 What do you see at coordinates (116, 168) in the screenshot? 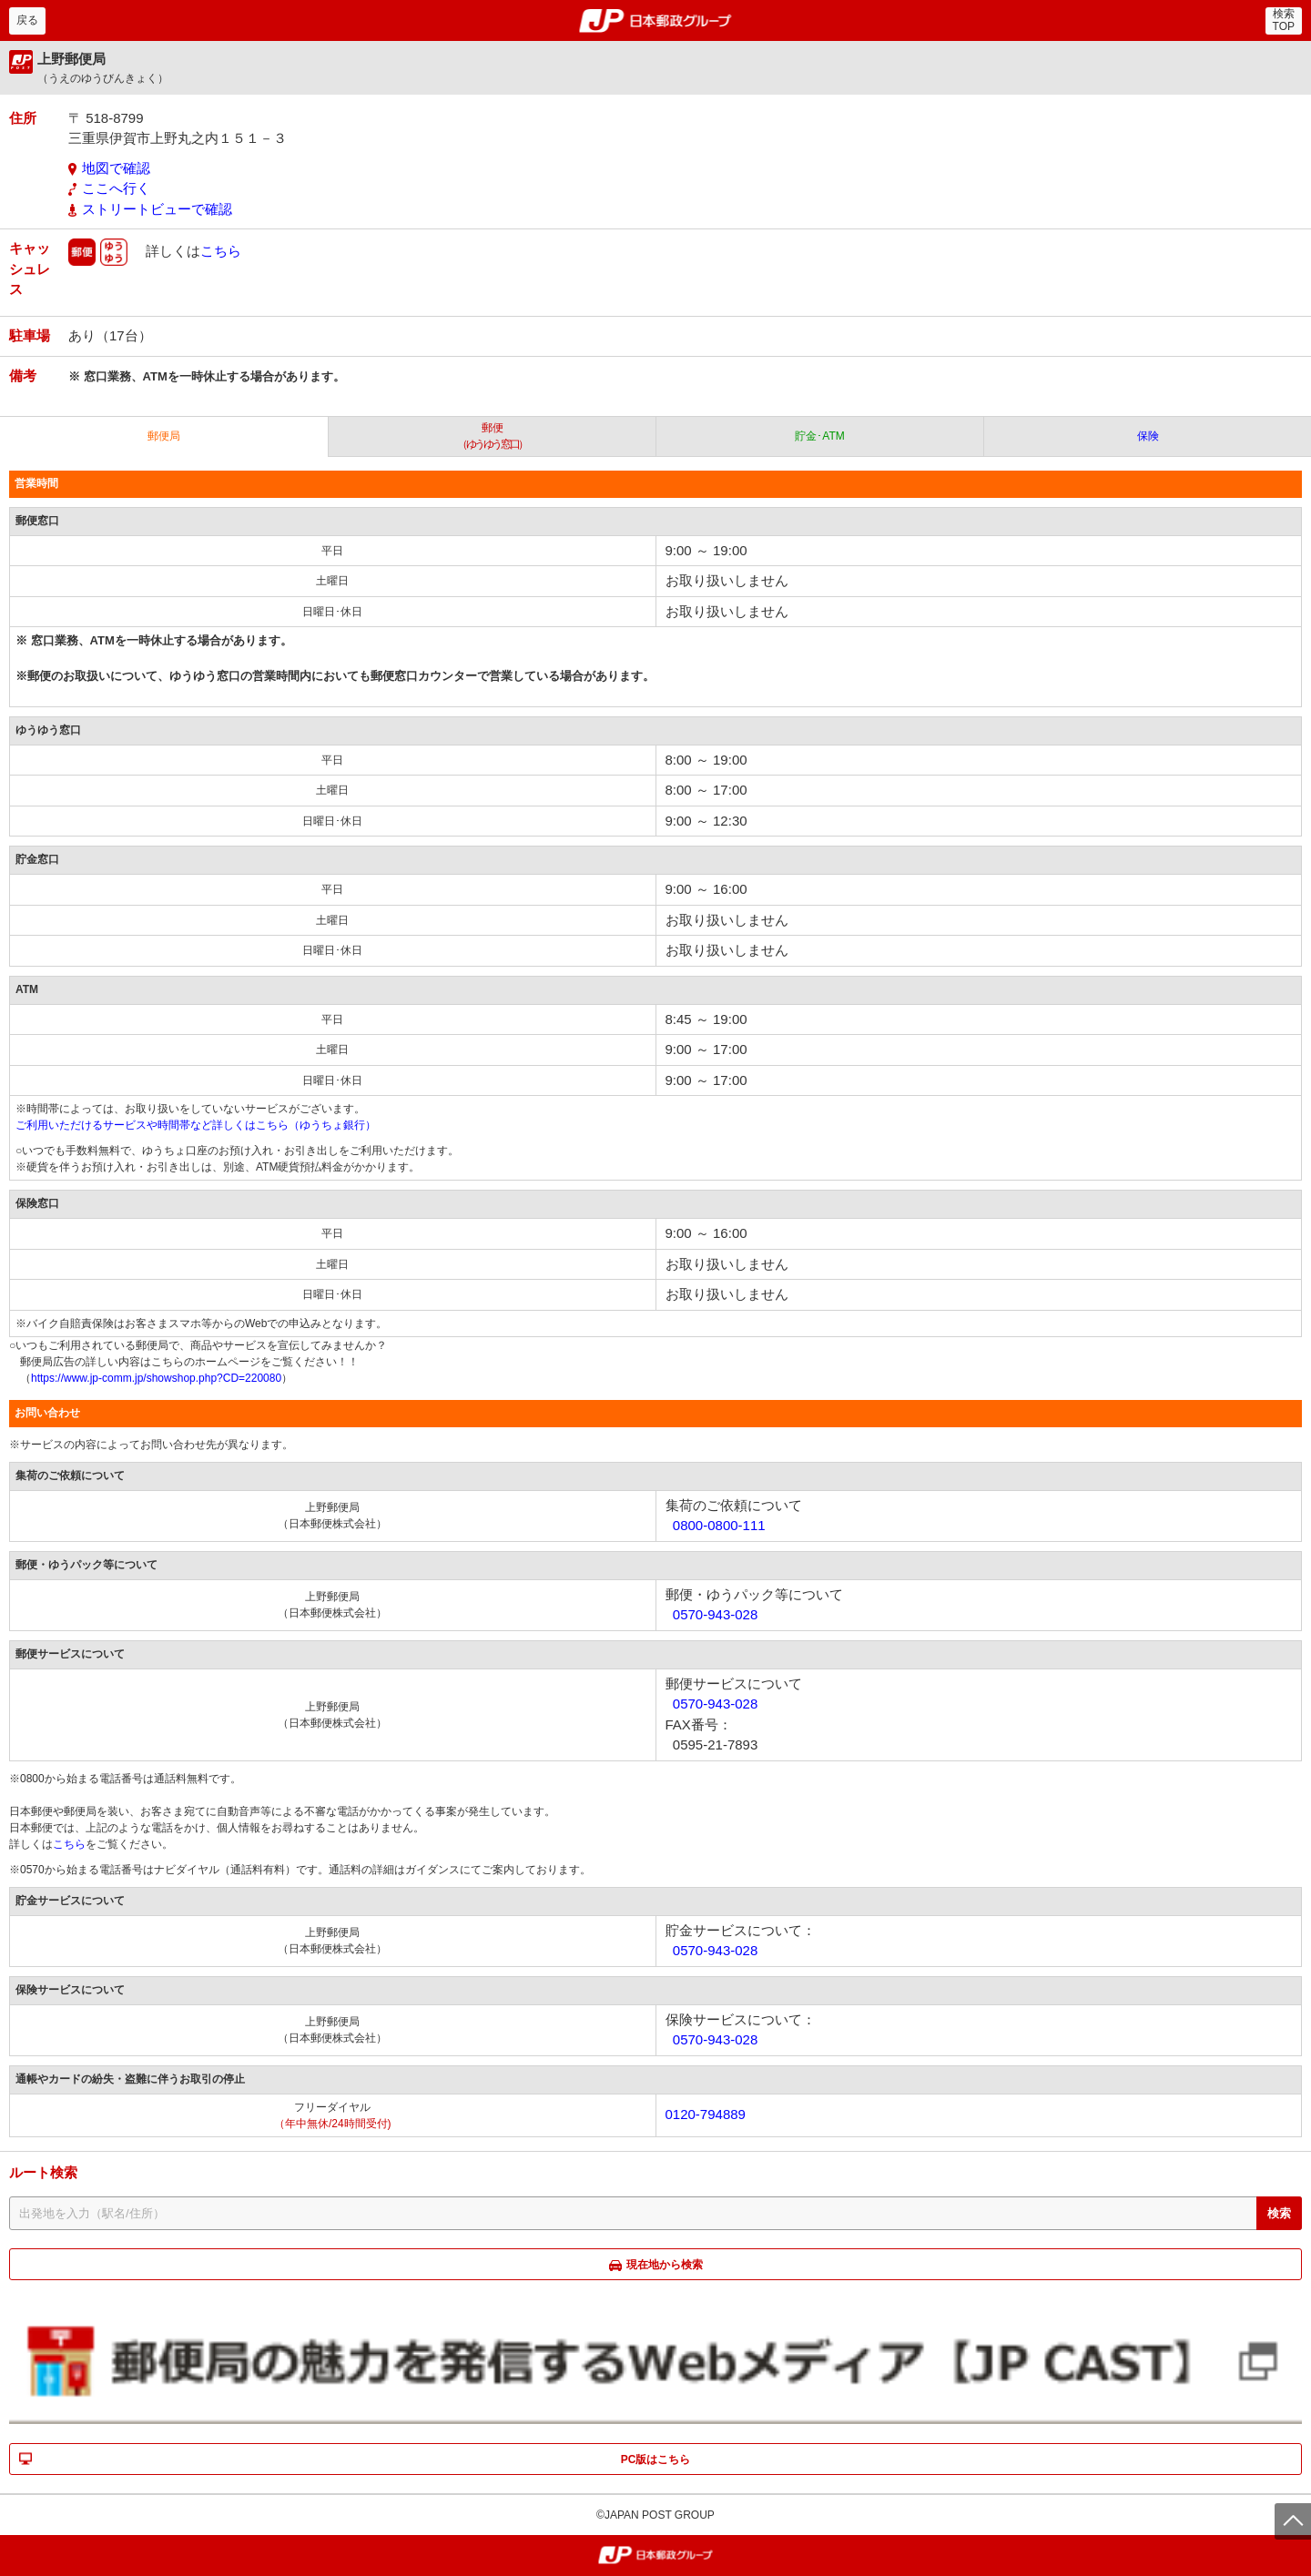
I see `地図で確認` at bounding box center [116, 168].